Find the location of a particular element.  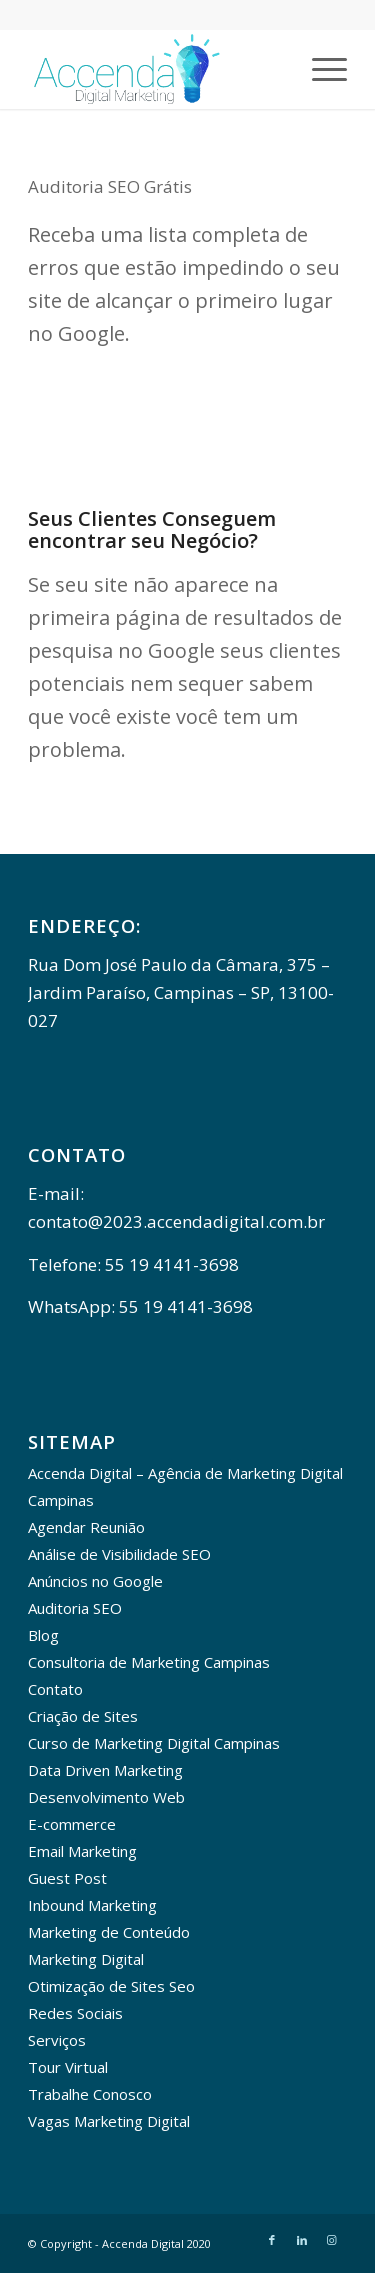

Guest Post is located at coordinates (67, 1878).